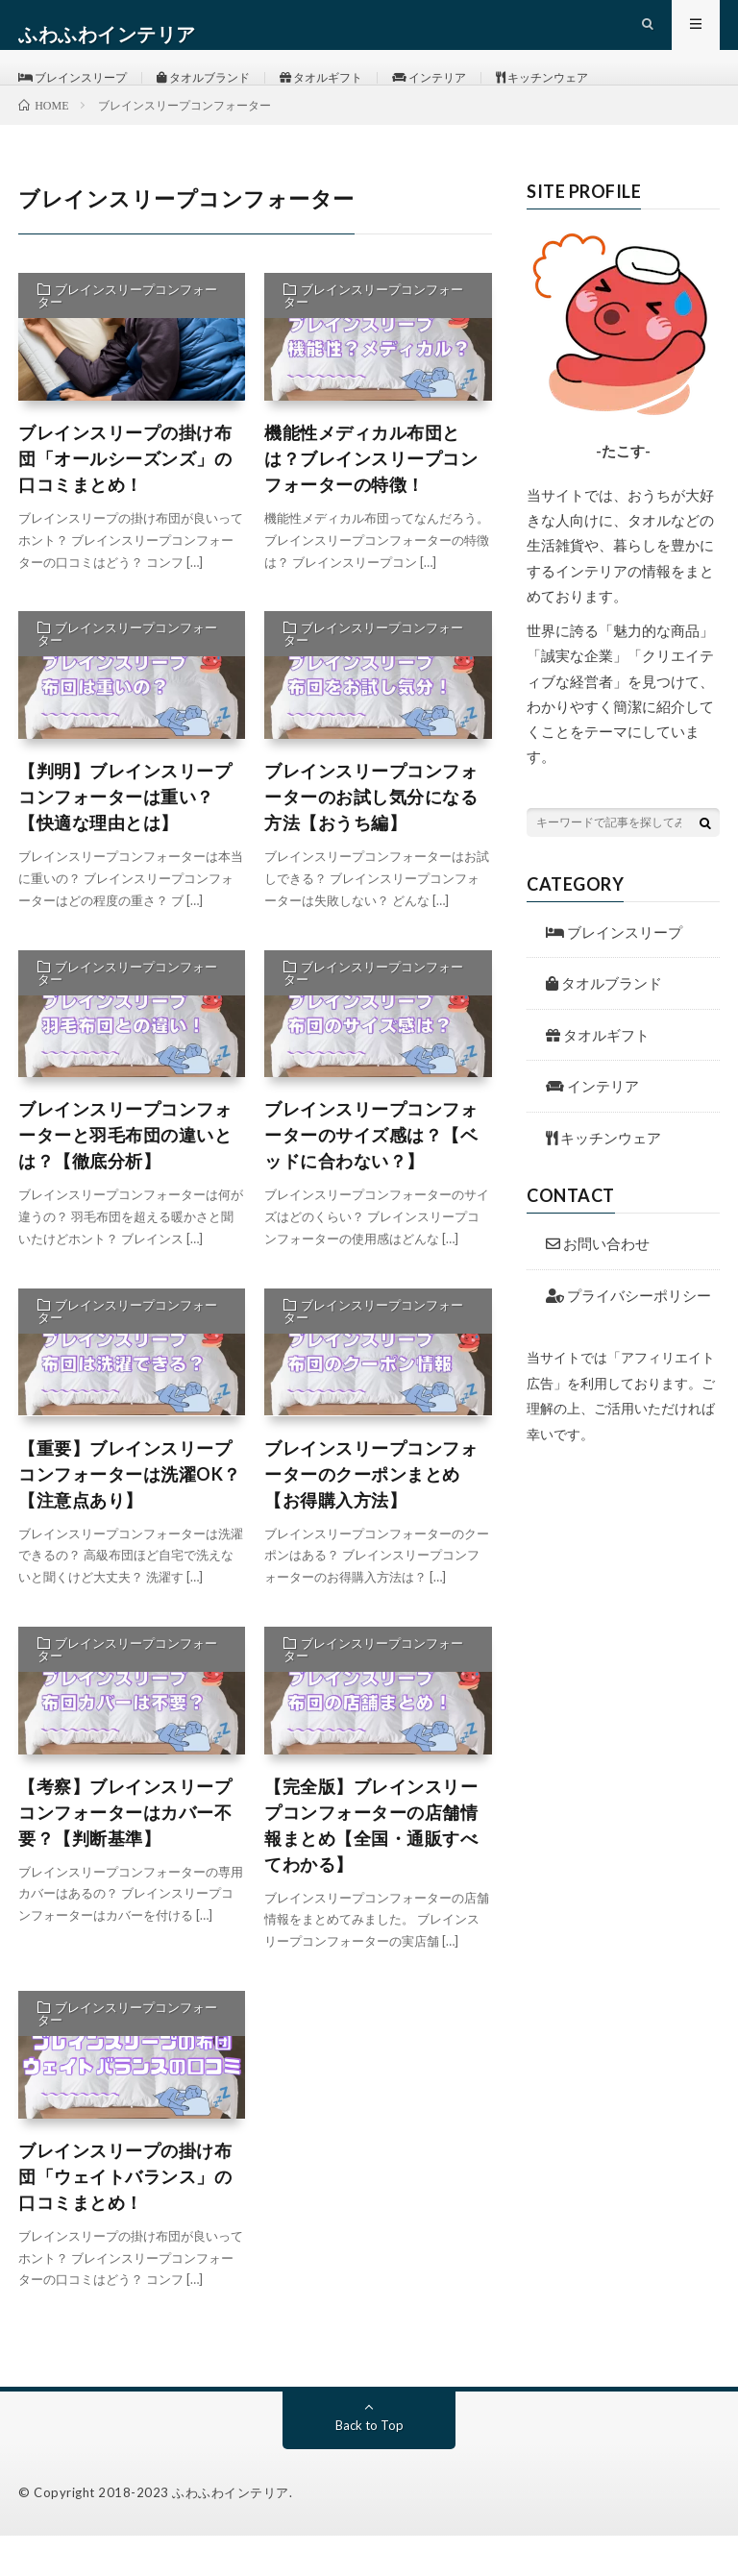 This screenshot has height=2576, width=738. Describe the element at coordinates (230, 2532) in the screenshot. I see `ふわふわインテリア` at that location.